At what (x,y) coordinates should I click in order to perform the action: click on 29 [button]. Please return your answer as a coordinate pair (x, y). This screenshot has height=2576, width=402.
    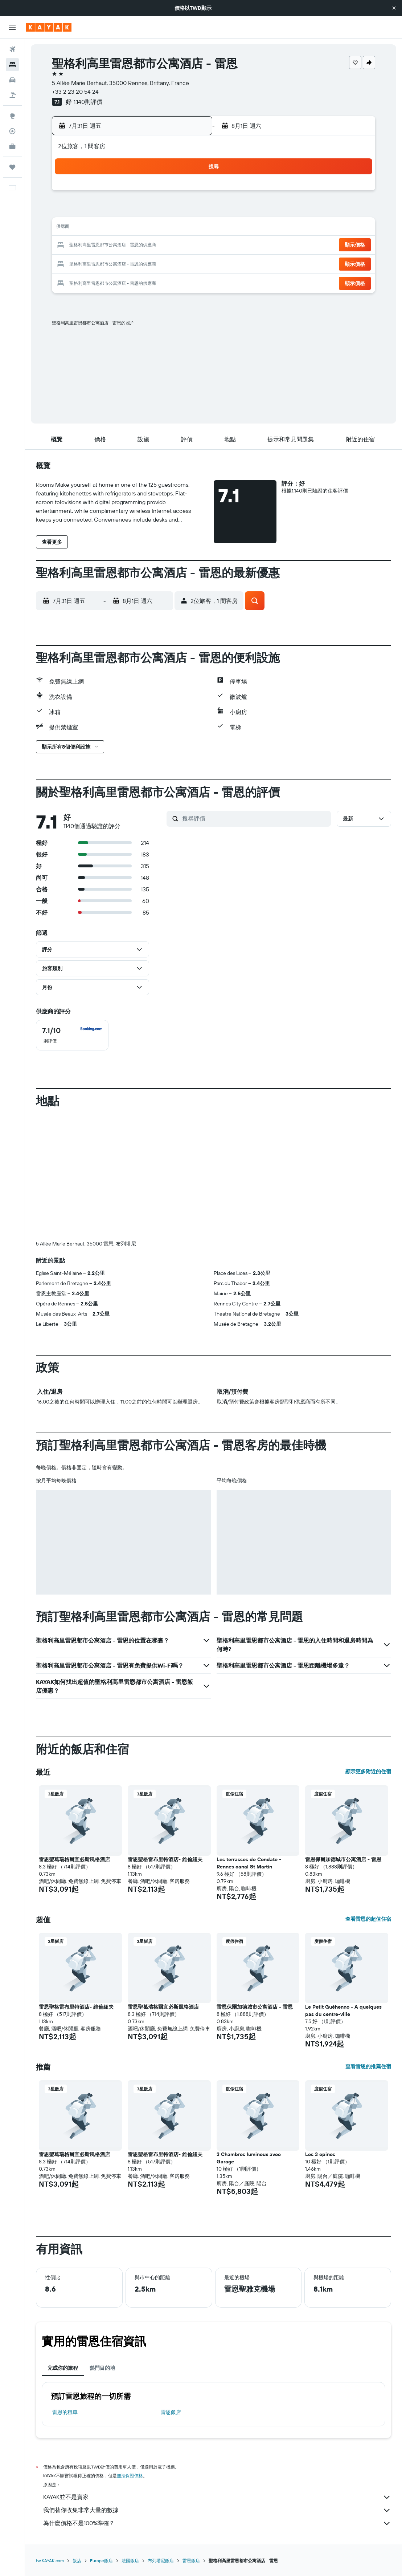
    Looking at the image, I should click on (137, 263).